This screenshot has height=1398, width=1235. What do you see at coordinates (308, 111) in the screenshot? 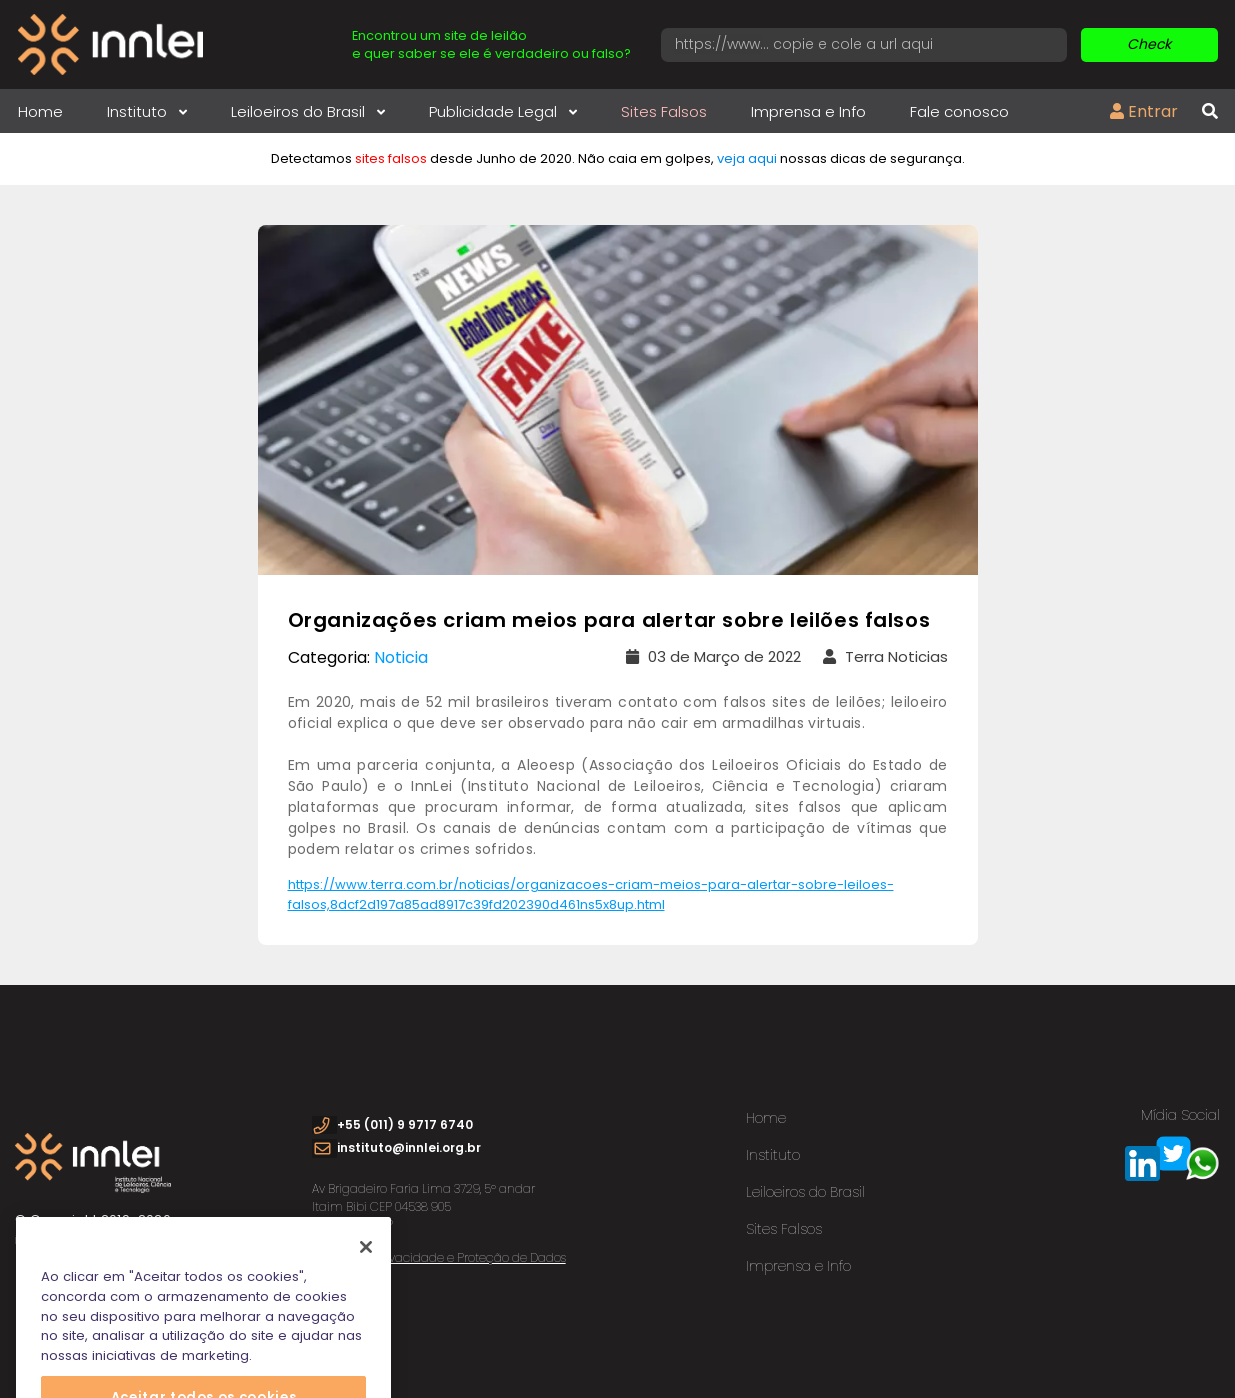
I see `Leiloeiros do Brasil` at bounding box center [308, 111].